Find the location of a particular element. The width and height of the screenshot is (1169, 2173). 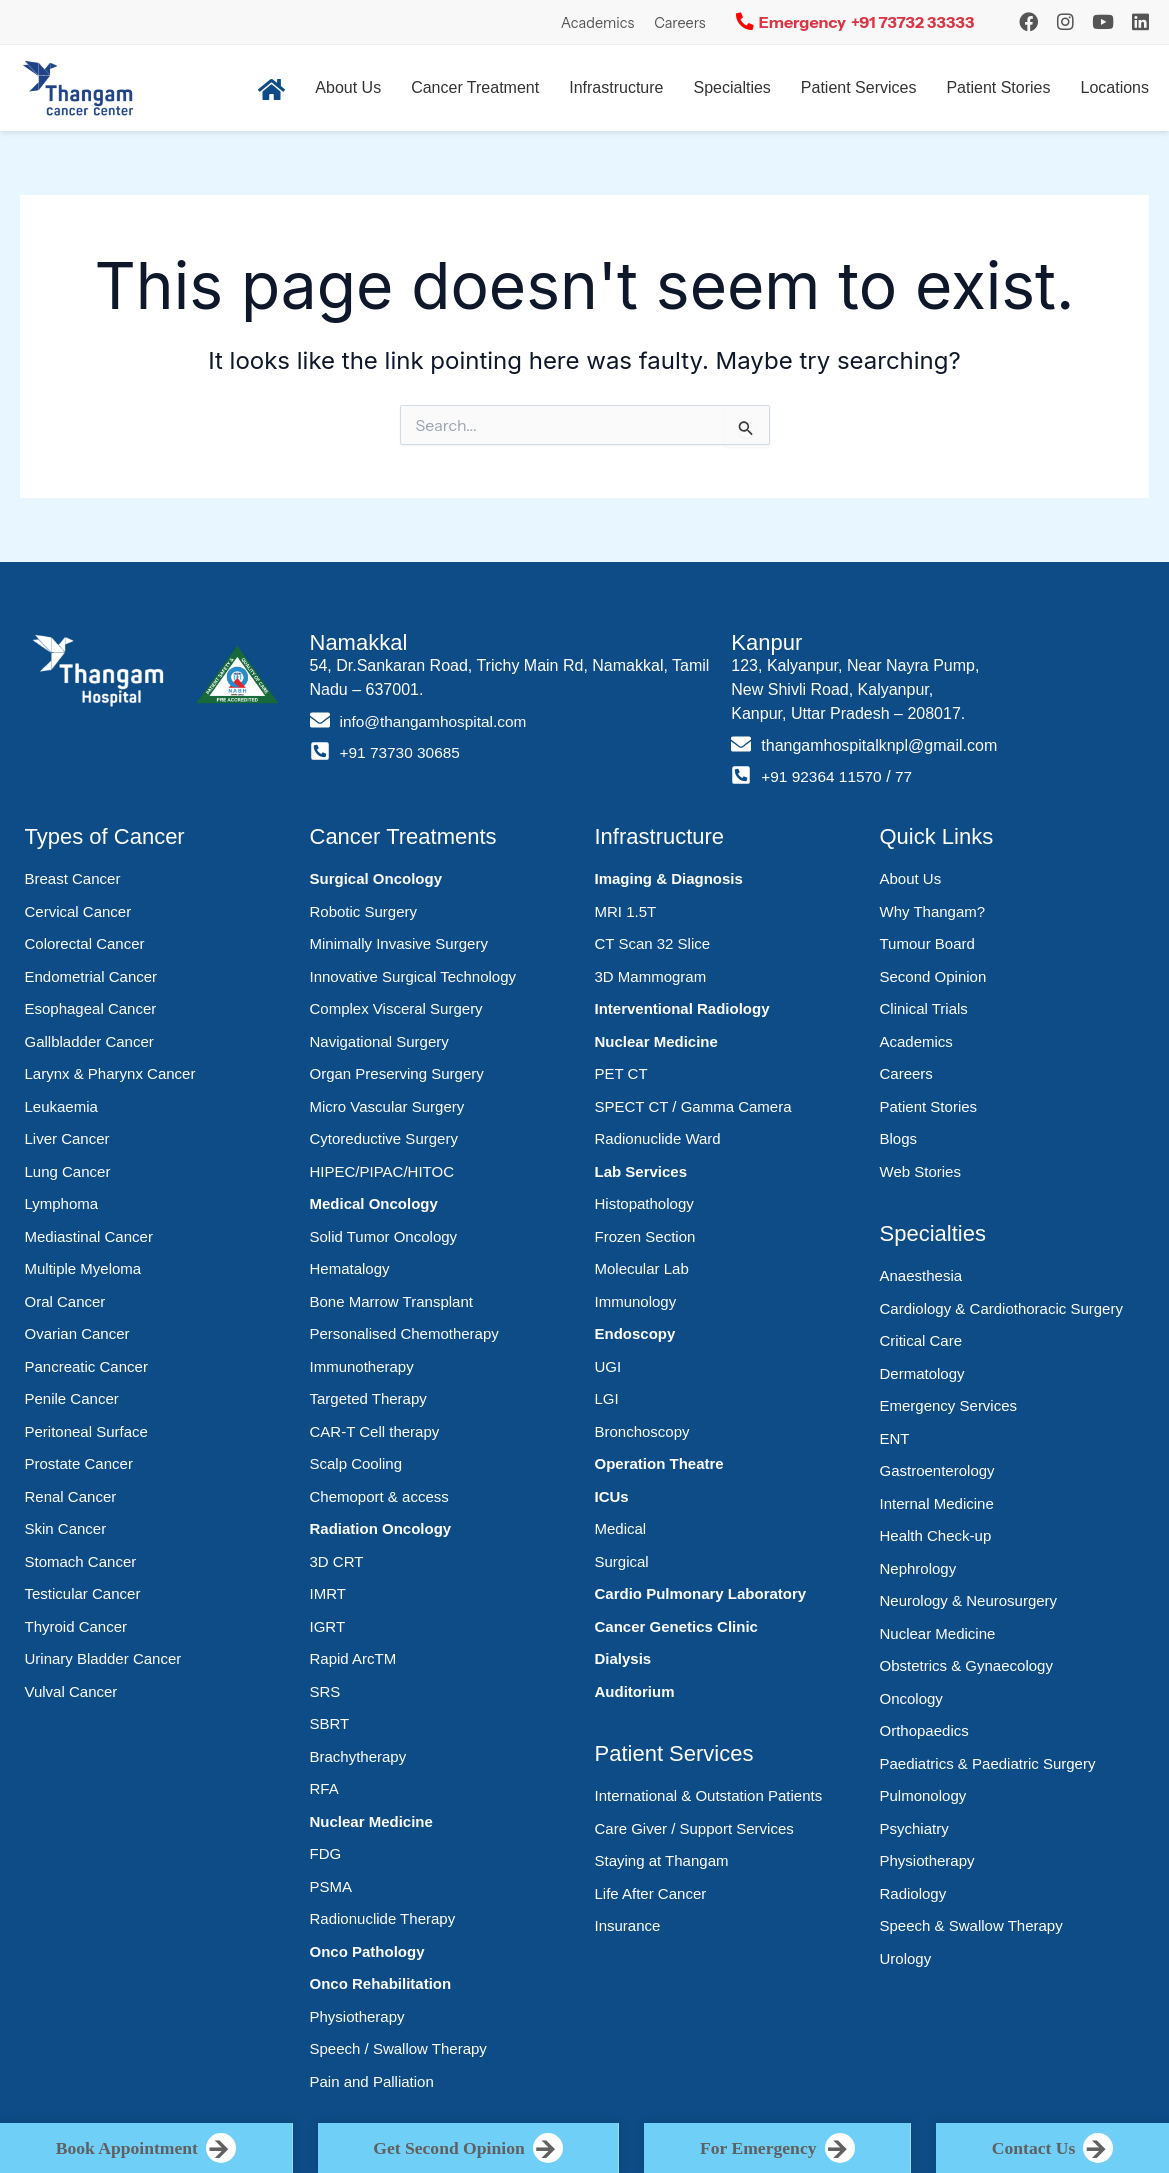

RFA is located at coordinates (324, 1788).